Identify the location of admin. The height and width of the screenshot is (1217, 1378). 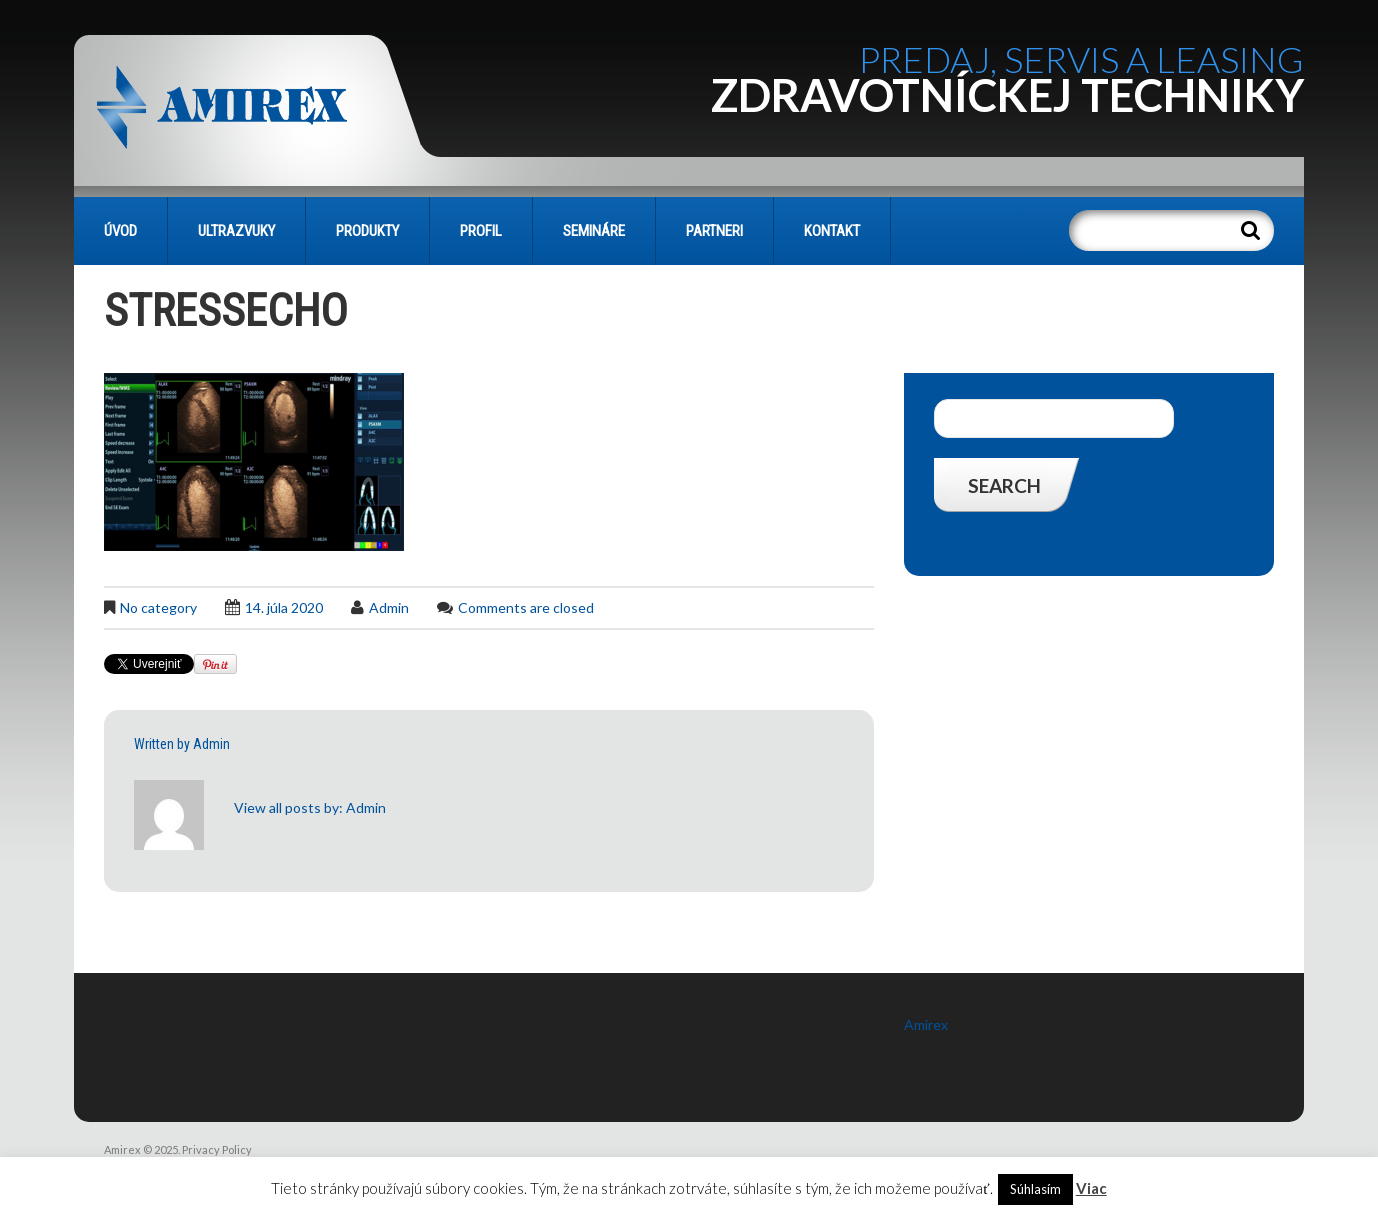
(389, 607).